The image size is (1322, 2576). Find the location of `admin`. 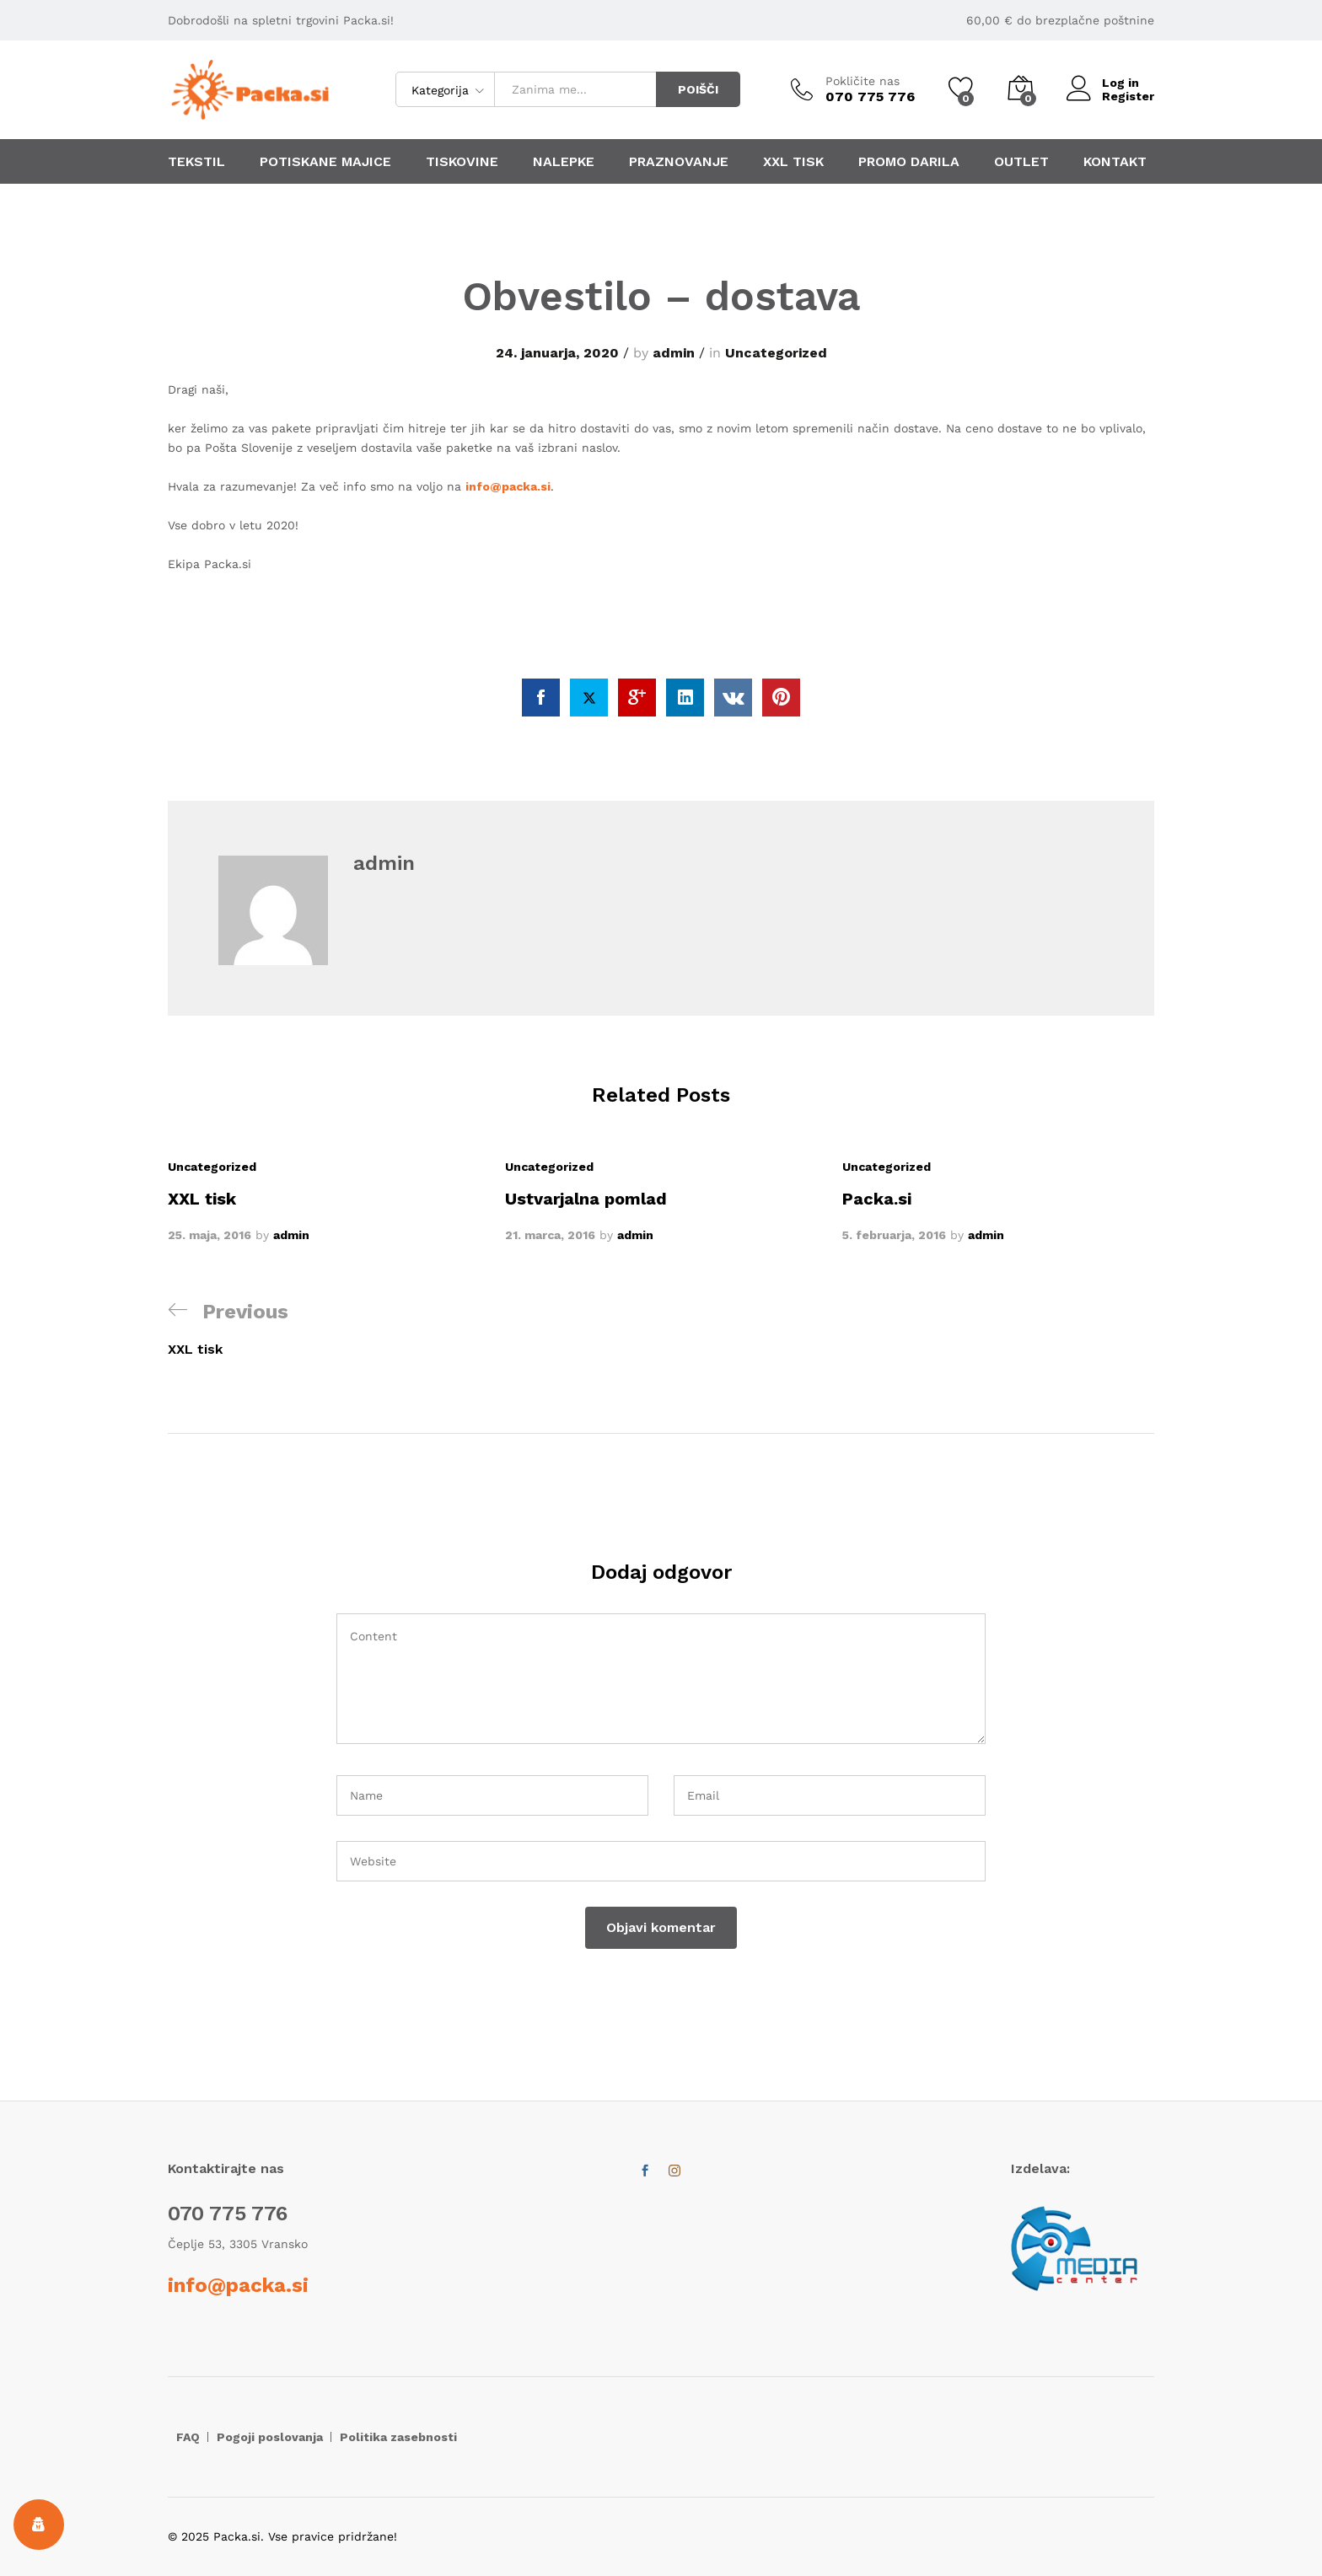

admin is located at coordinates (674, 353).